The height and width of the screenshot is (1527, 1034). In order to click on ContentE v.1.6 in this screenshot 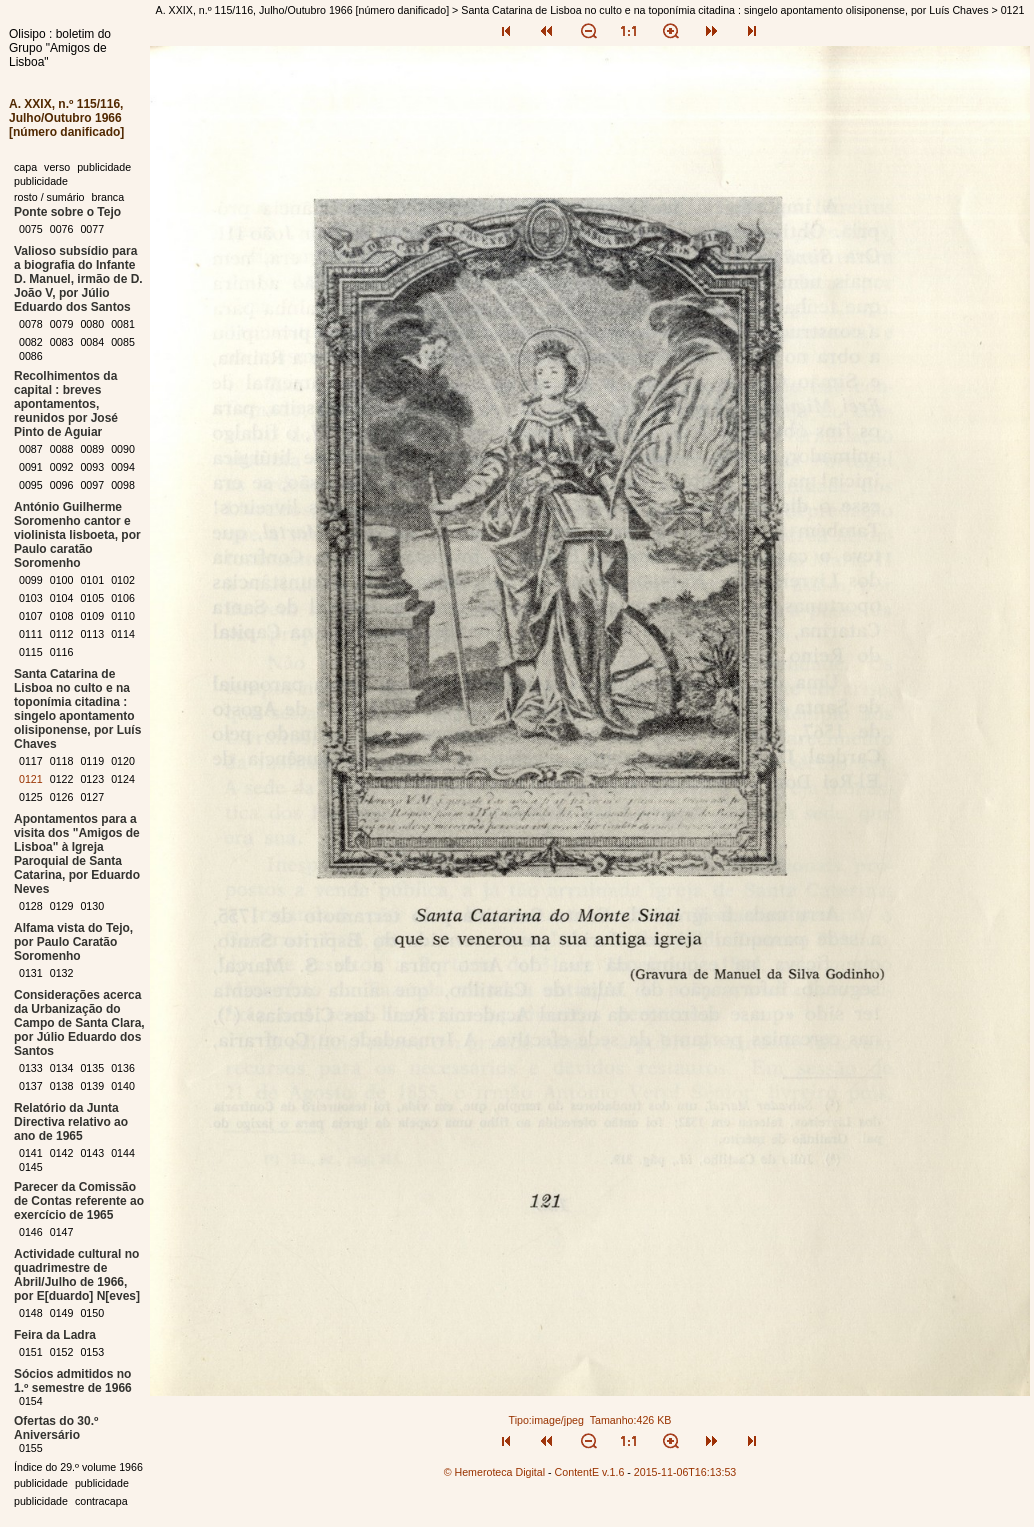, I will do `click(590, 1472)`.